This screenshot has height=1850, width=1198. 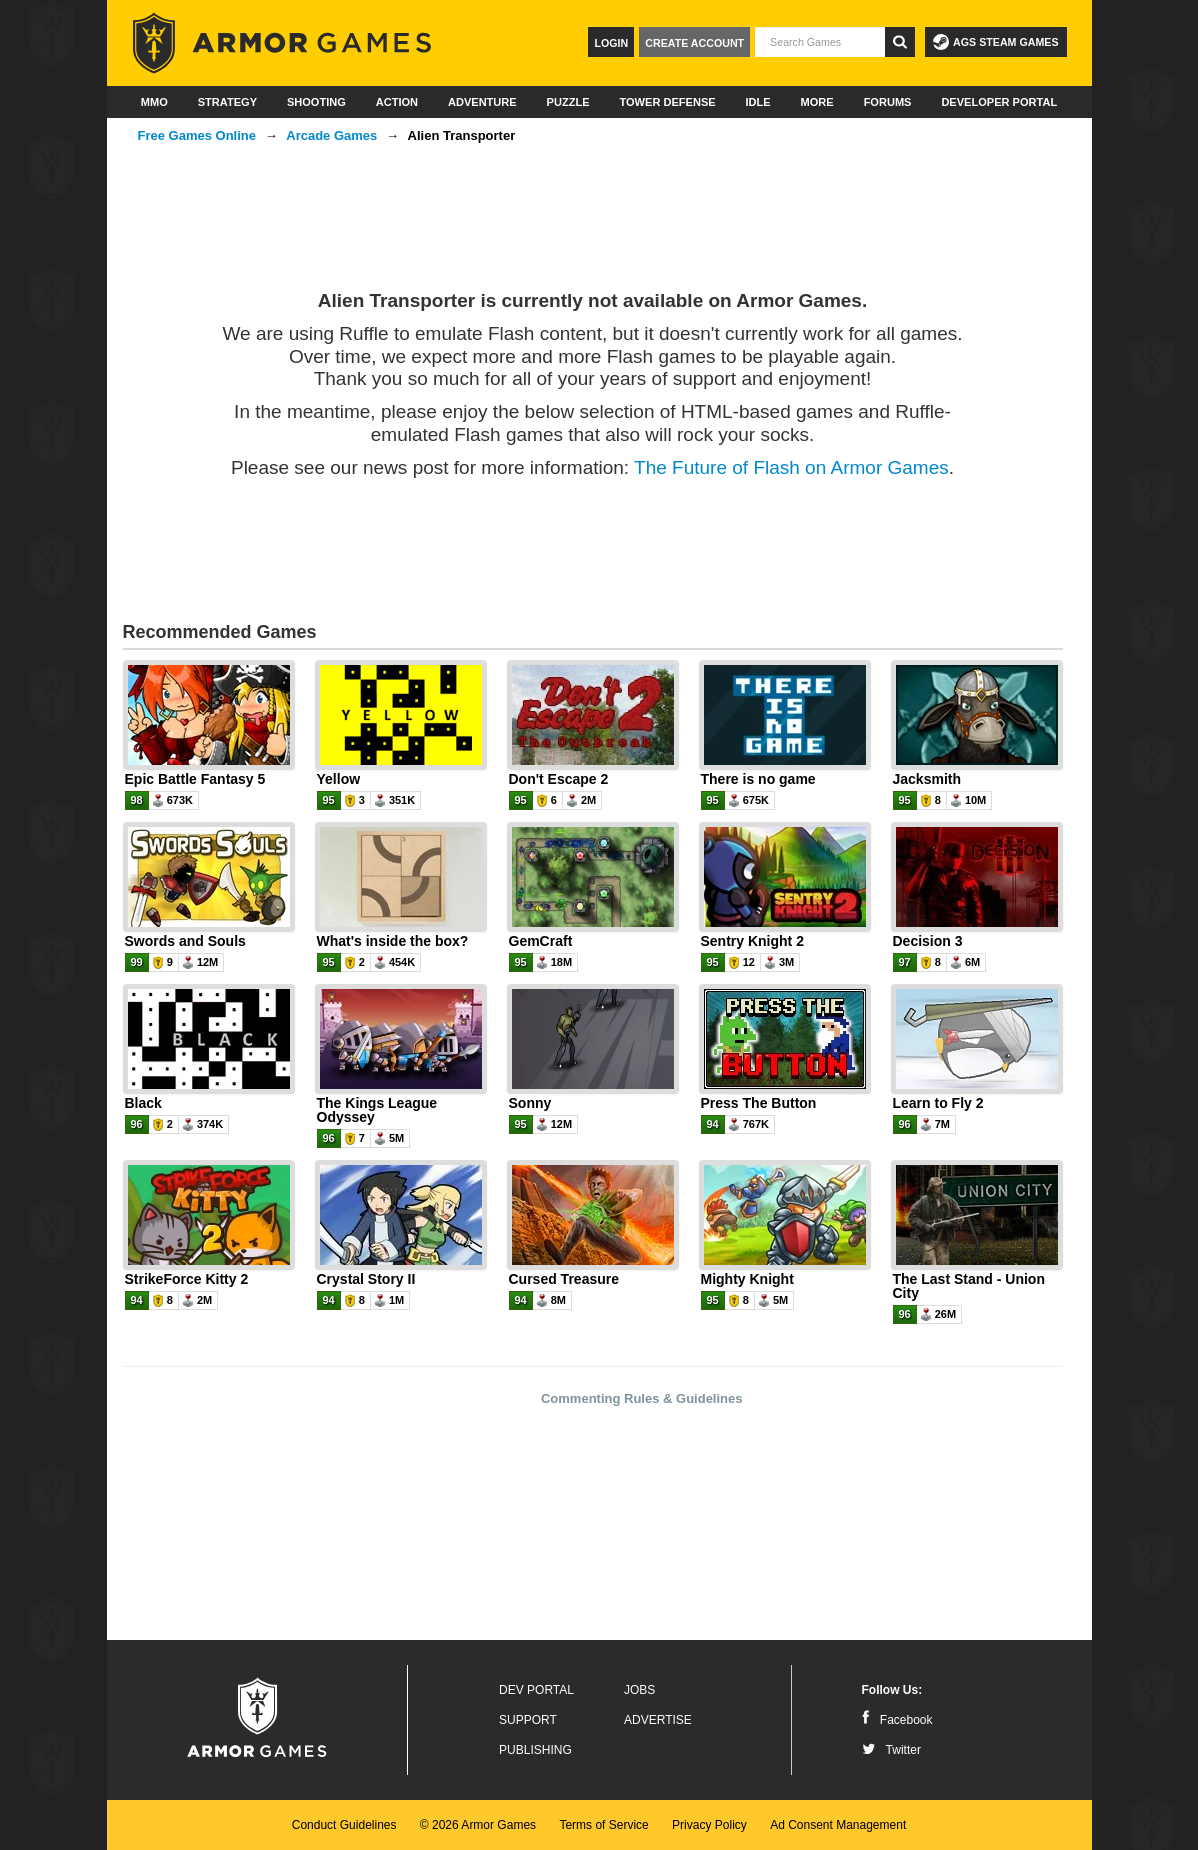 I want to click on The Future of Flash on Armor Games, so click(x=791, y=467).